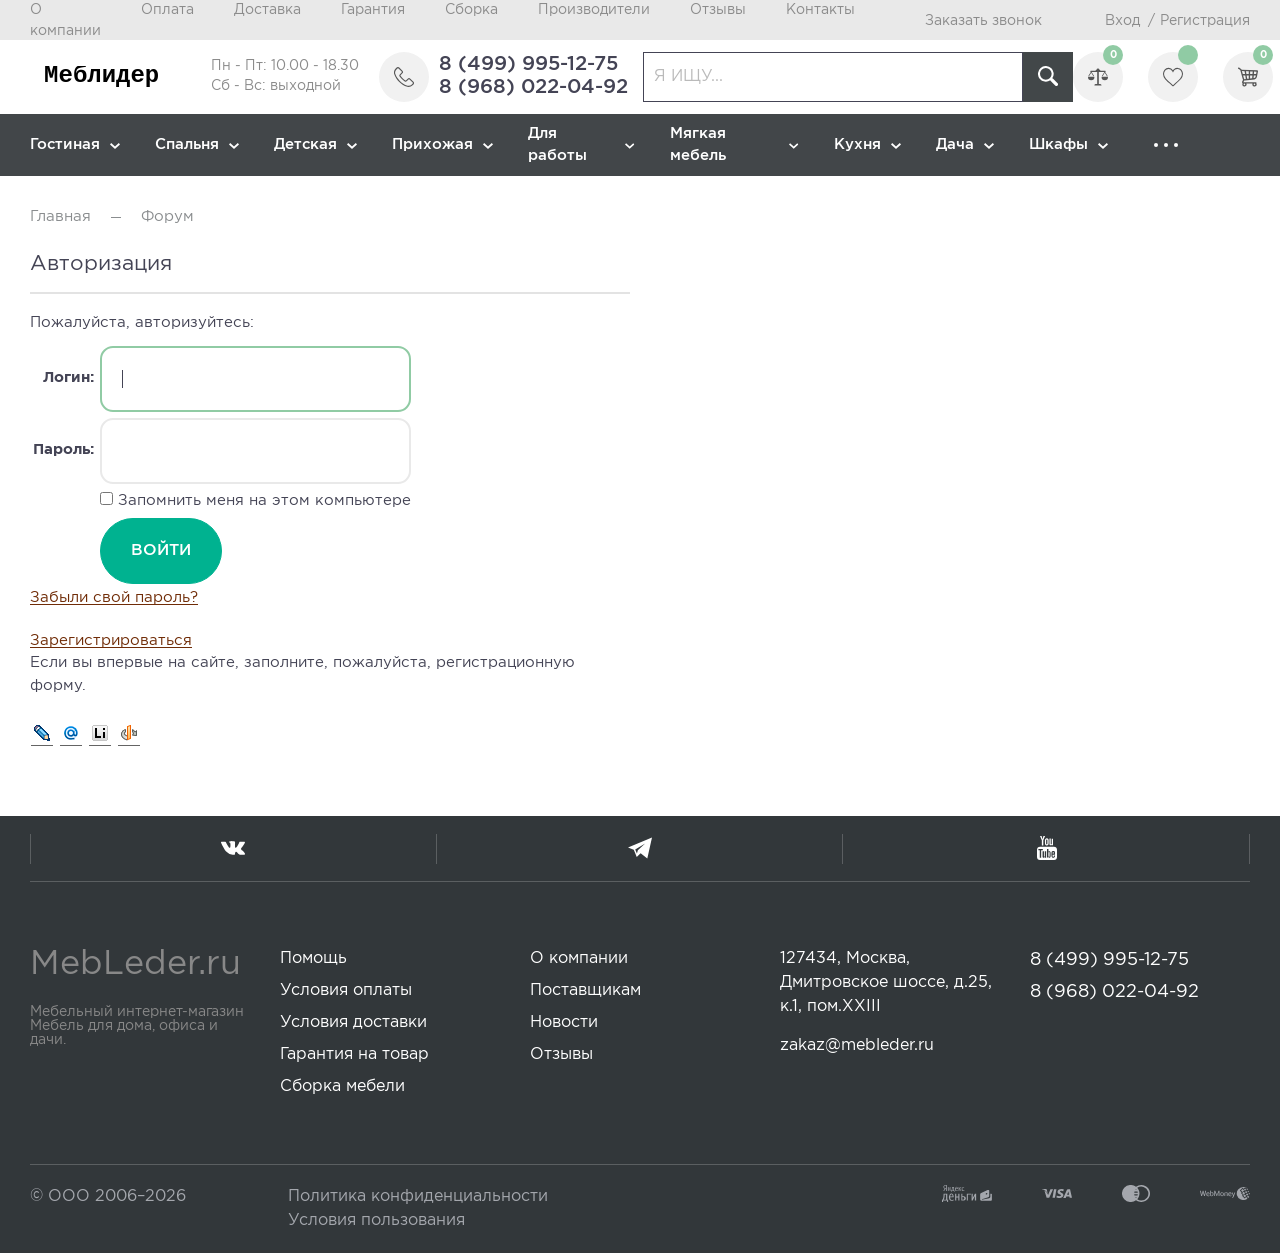  I want to click on Регистрация, so click(1205, 21).